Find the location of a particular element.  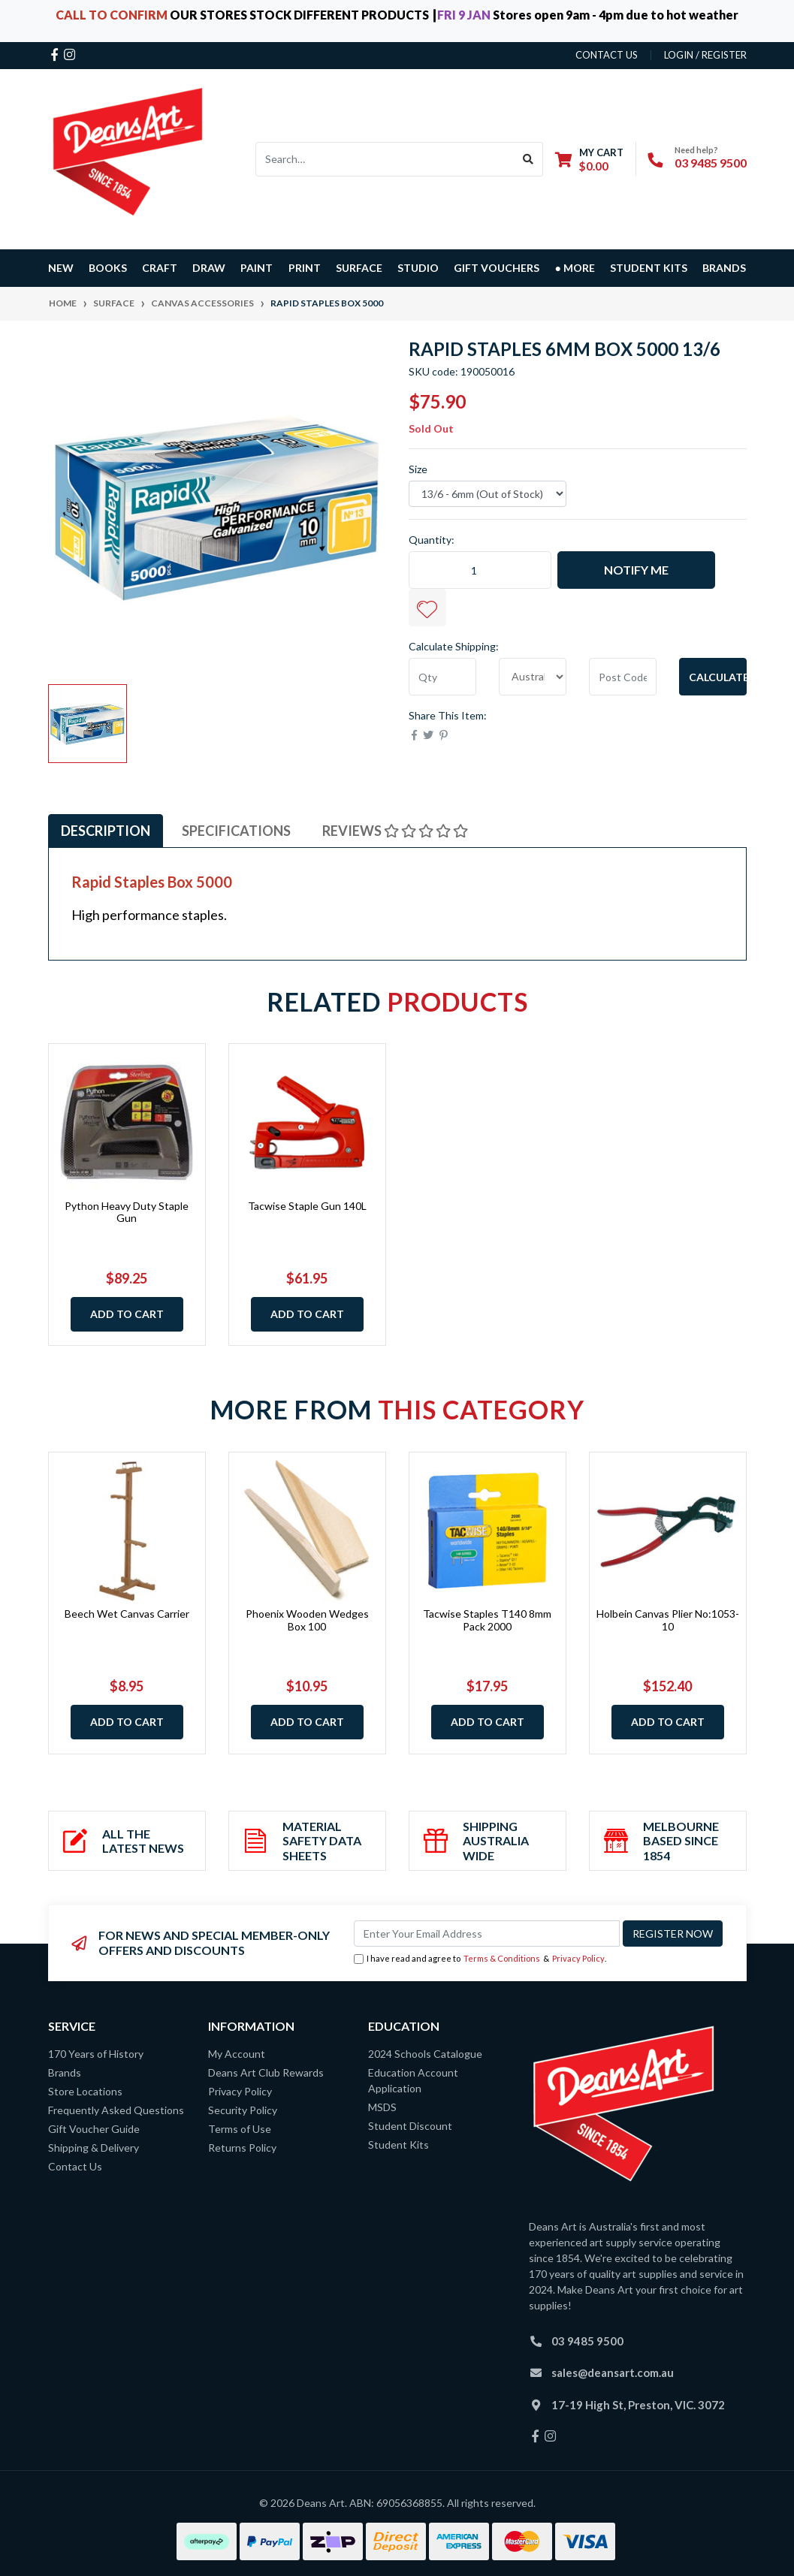

STUDIO [button] is located at coordinates (418, 267).